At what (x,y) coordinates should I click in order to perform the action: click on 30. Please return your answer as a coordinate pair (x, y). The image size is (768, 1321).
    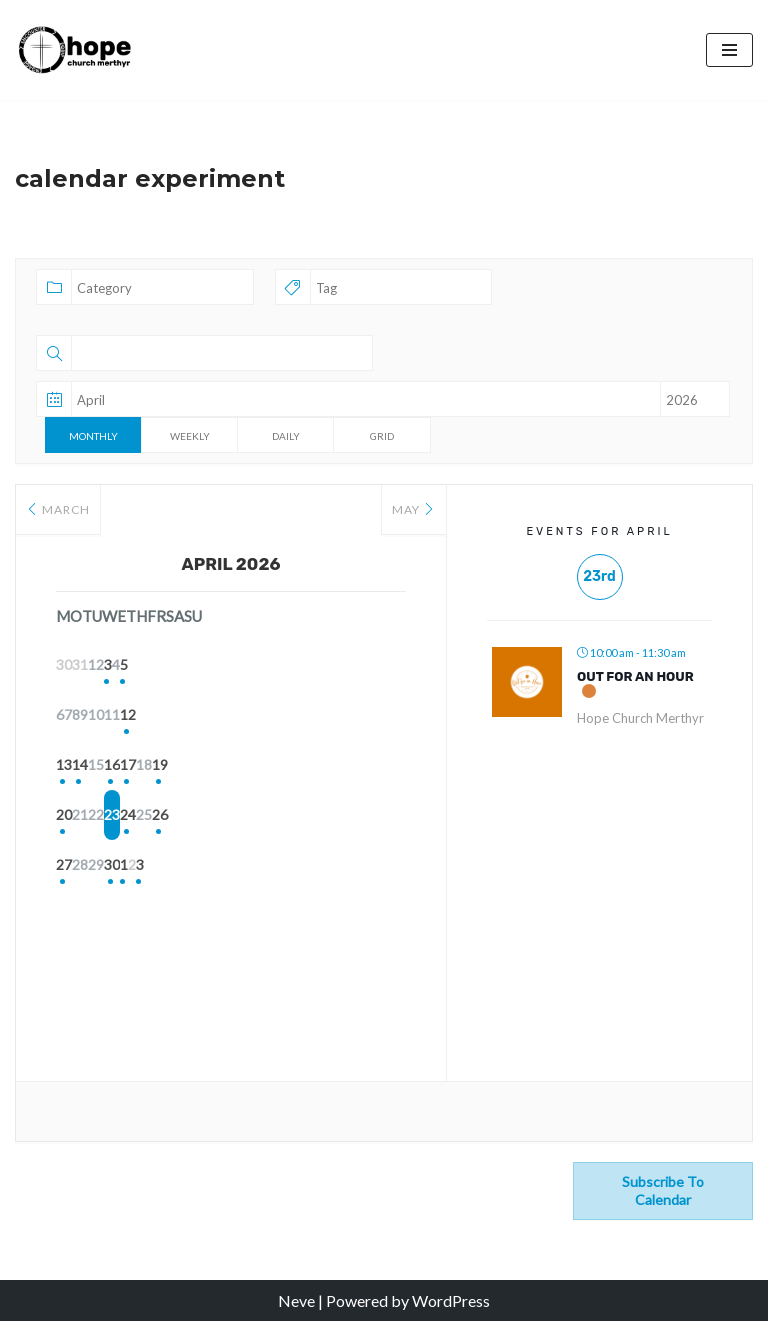
    Looking at the image, I should click on (231, 866).